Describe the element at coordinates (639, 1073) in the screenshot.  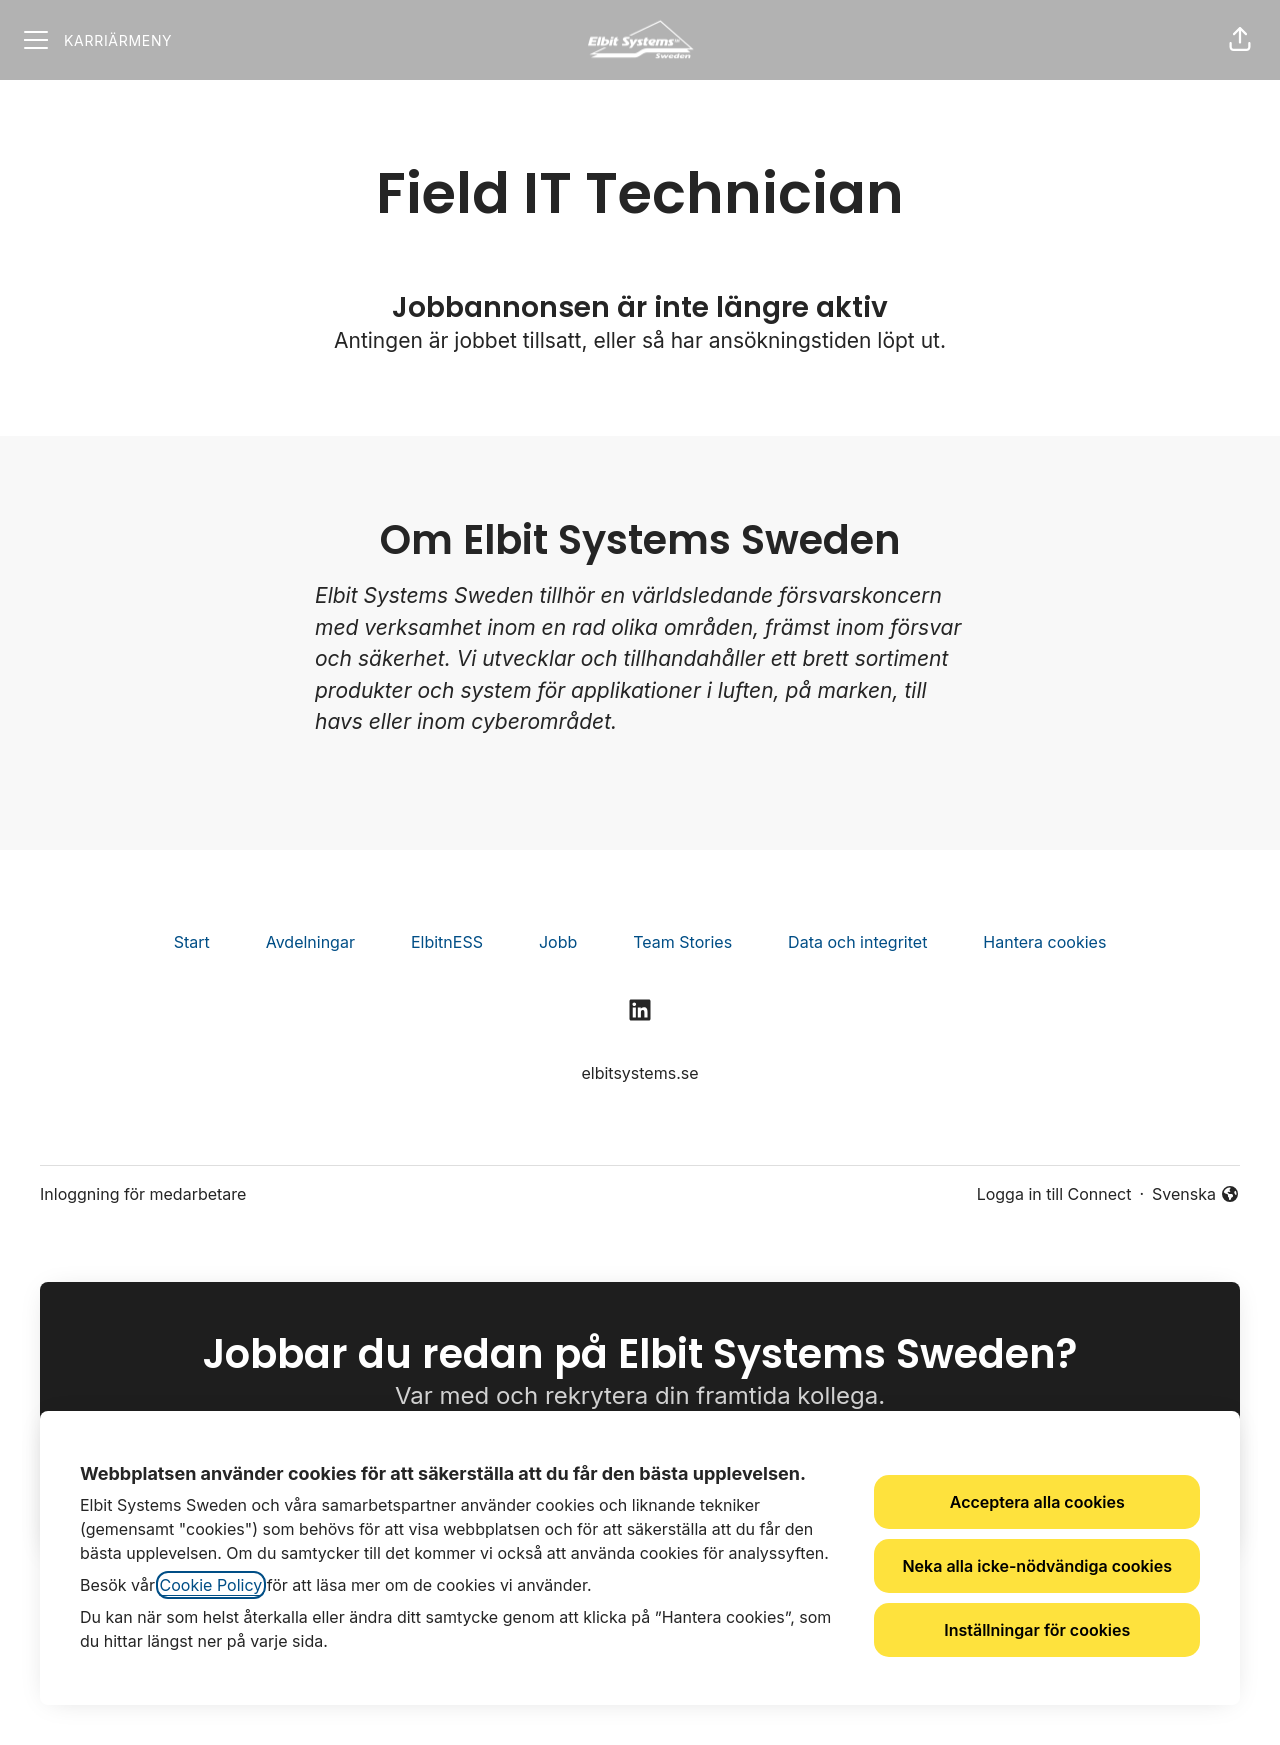
I see `elbitsystems.se` at that location.